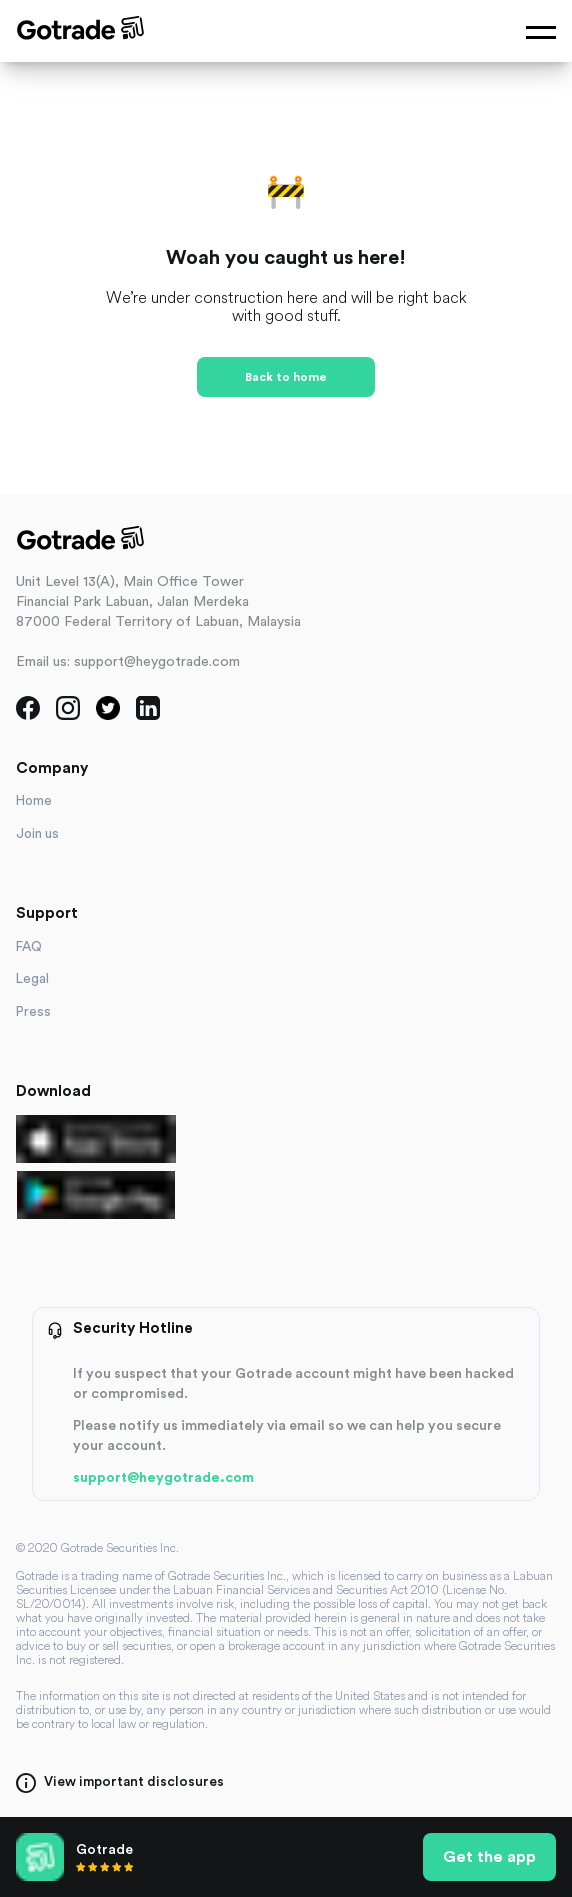  What do you see at coordinates (286, 377) in the screenshot?
I see `Back to home` at bounding box center [286, 377].